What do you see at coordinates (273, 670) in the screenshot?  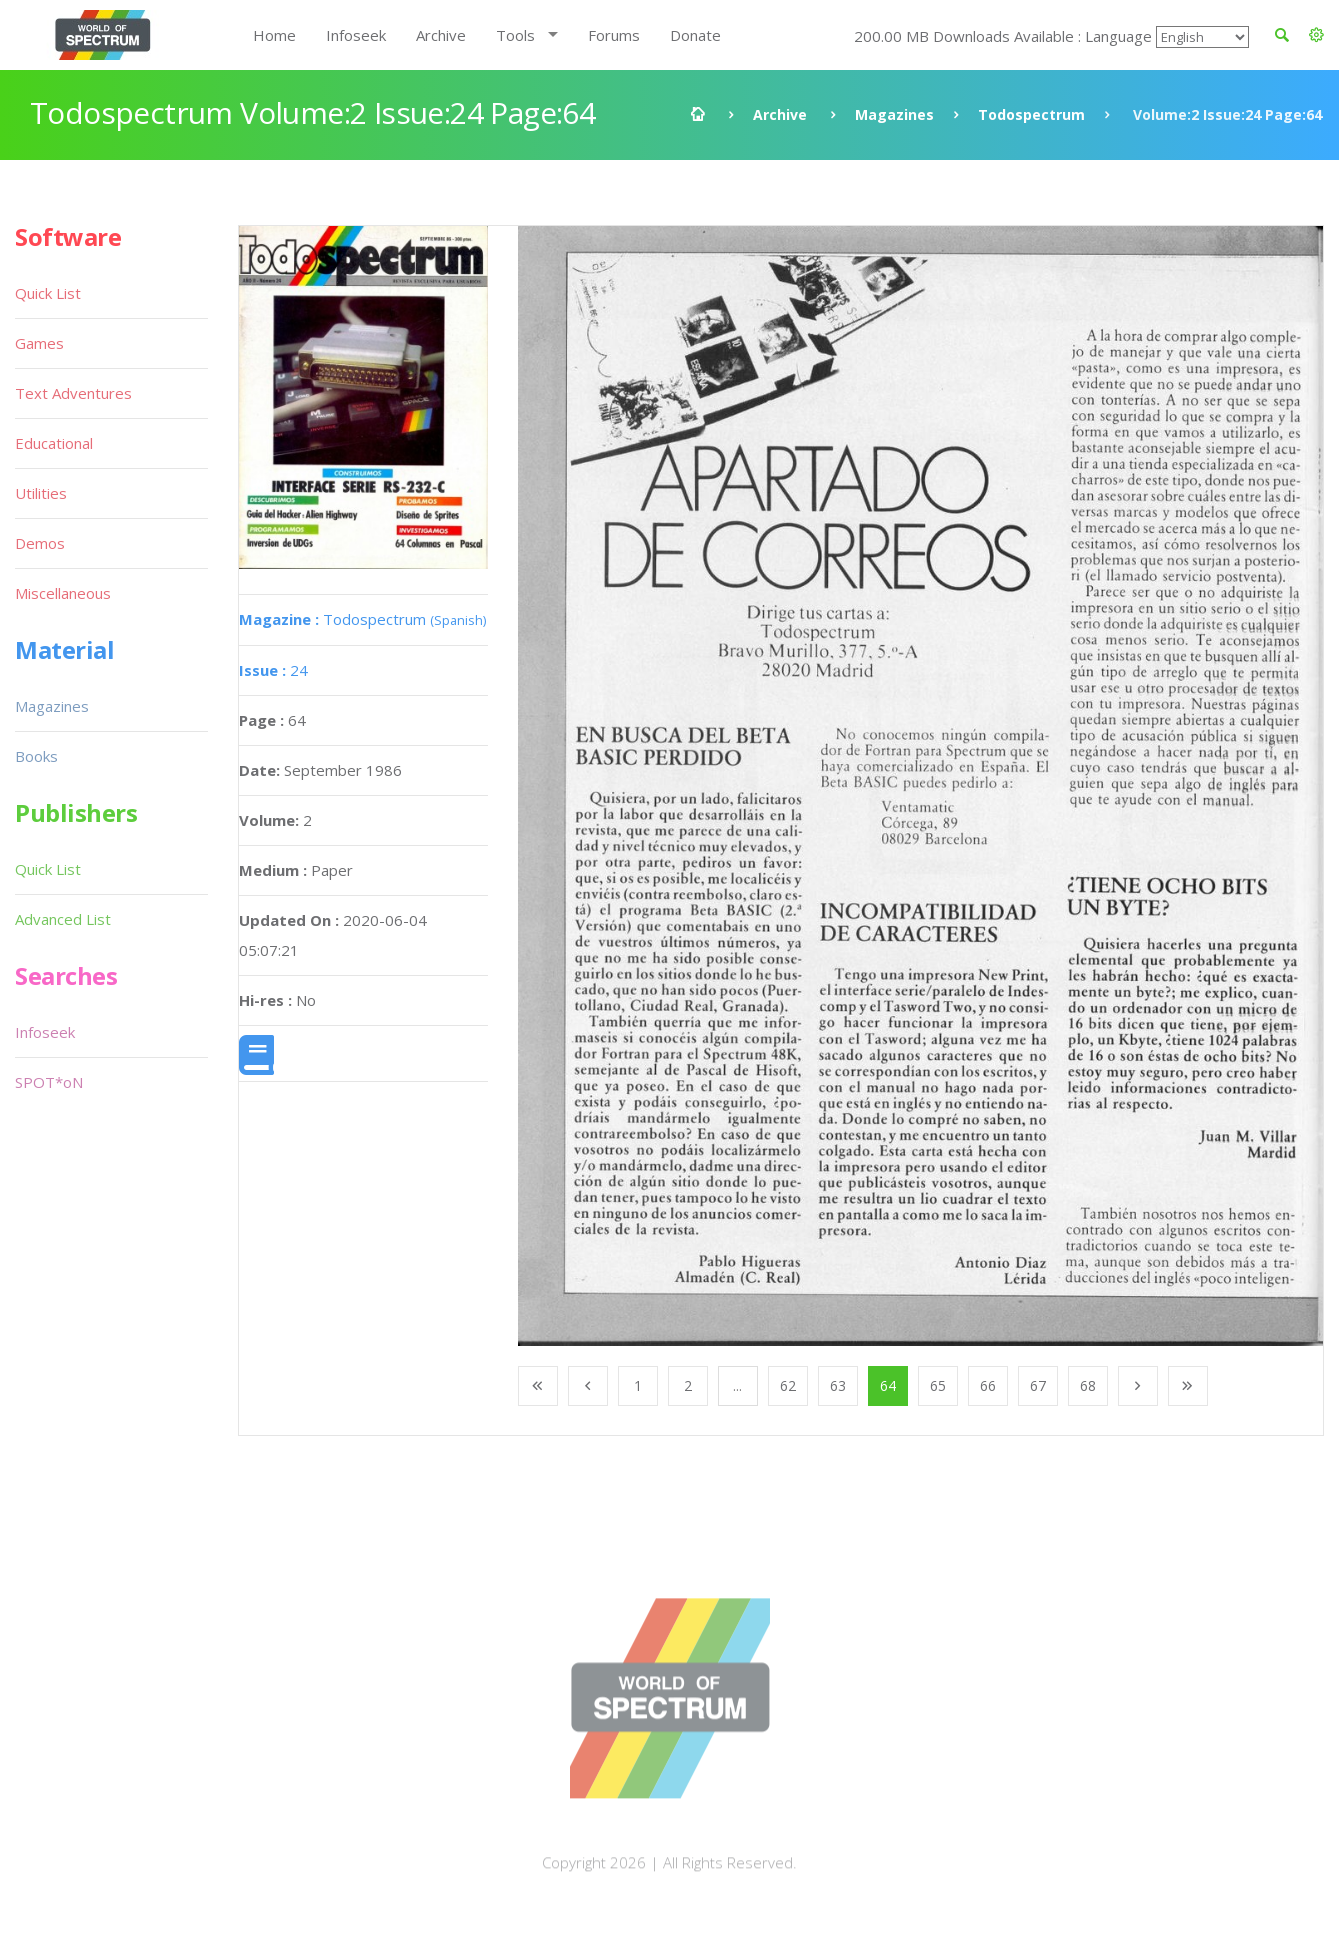 I see `24` at bounding box center [273, 670].